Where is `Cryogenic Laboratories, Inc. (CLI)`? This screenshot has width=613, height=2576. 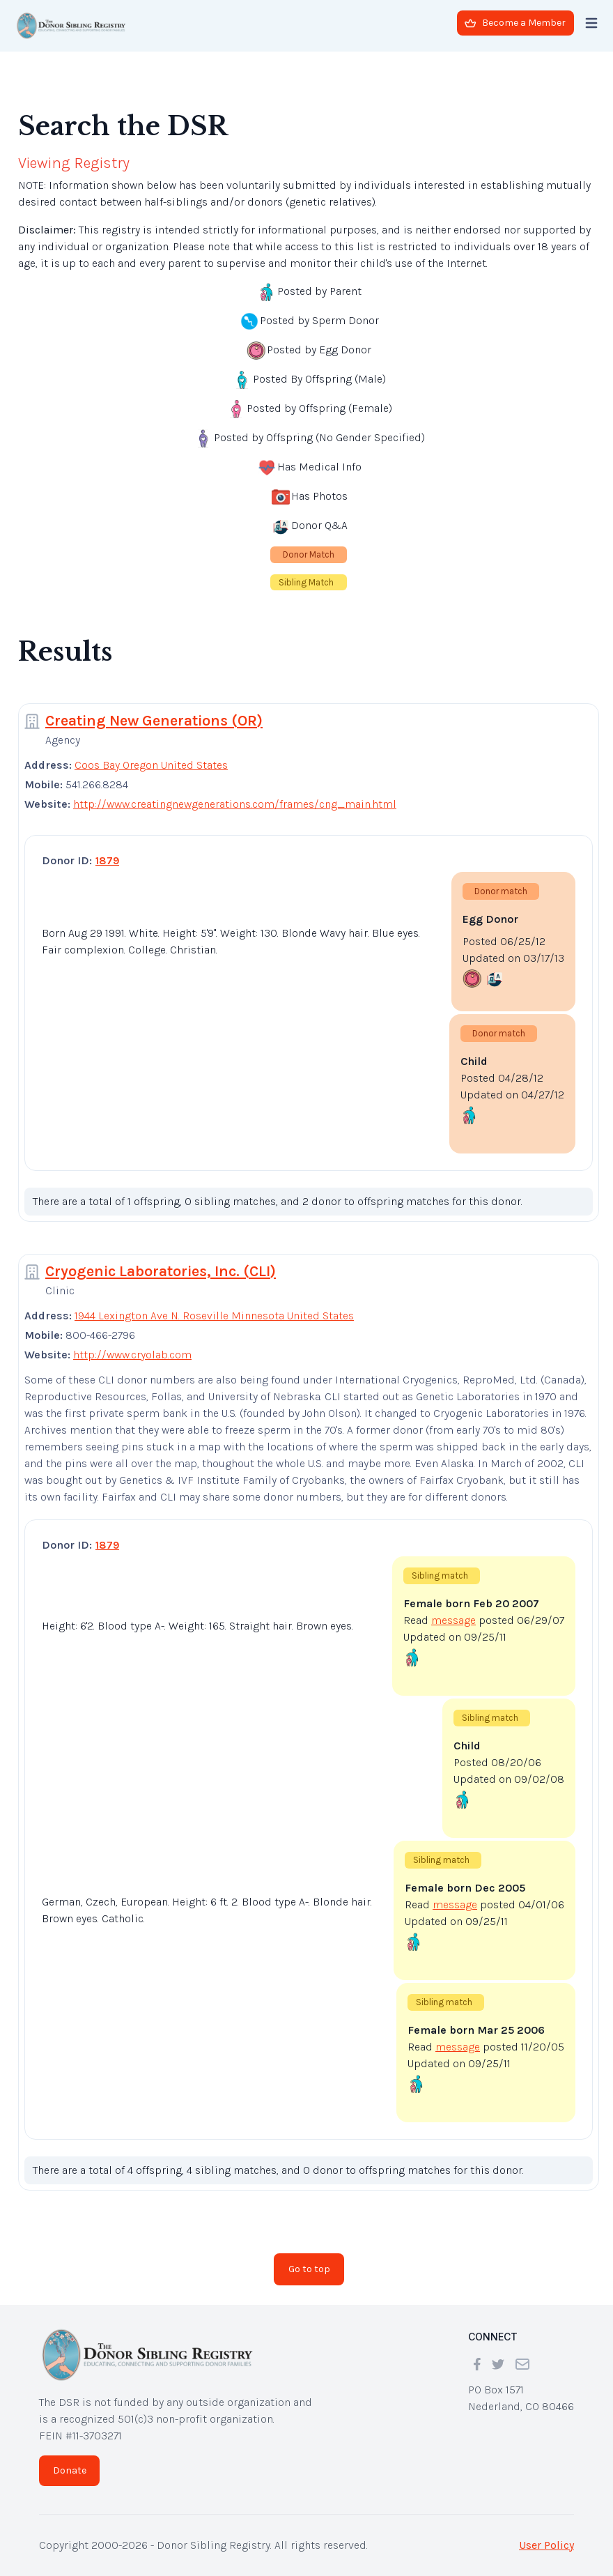
Cryogenic Laboratories, Inc. (CLI) is located at coordinates (160, 1271).